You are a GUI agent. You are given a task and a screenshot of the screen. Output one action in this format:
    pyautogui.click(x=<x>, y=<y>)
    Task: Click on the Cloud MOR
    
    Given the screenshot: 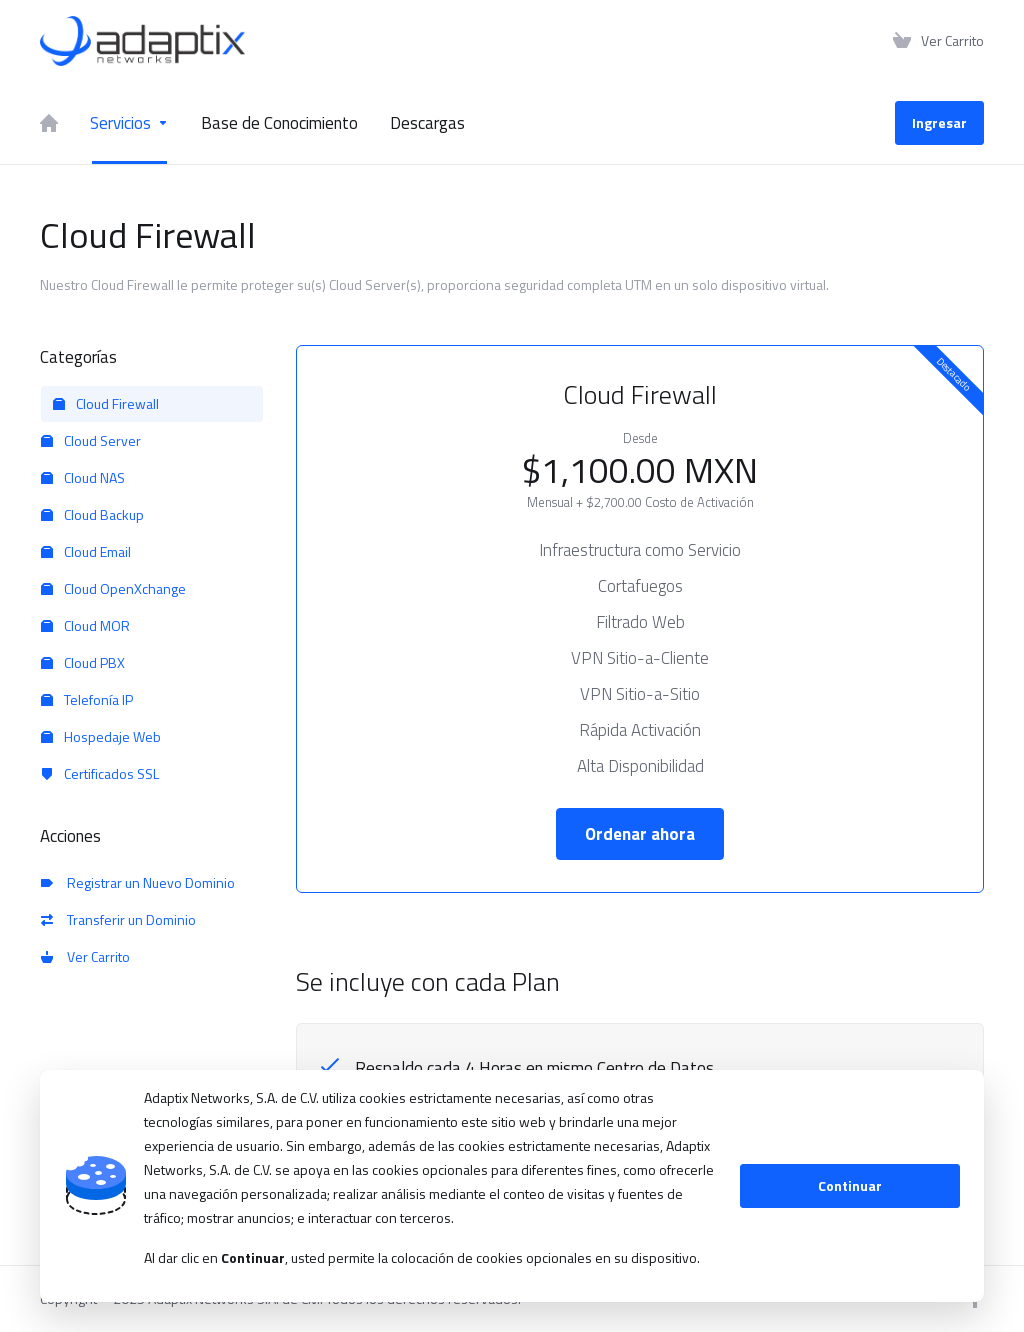 What is the action you would take?
    pyautogui.click(x=85, y=625)
    